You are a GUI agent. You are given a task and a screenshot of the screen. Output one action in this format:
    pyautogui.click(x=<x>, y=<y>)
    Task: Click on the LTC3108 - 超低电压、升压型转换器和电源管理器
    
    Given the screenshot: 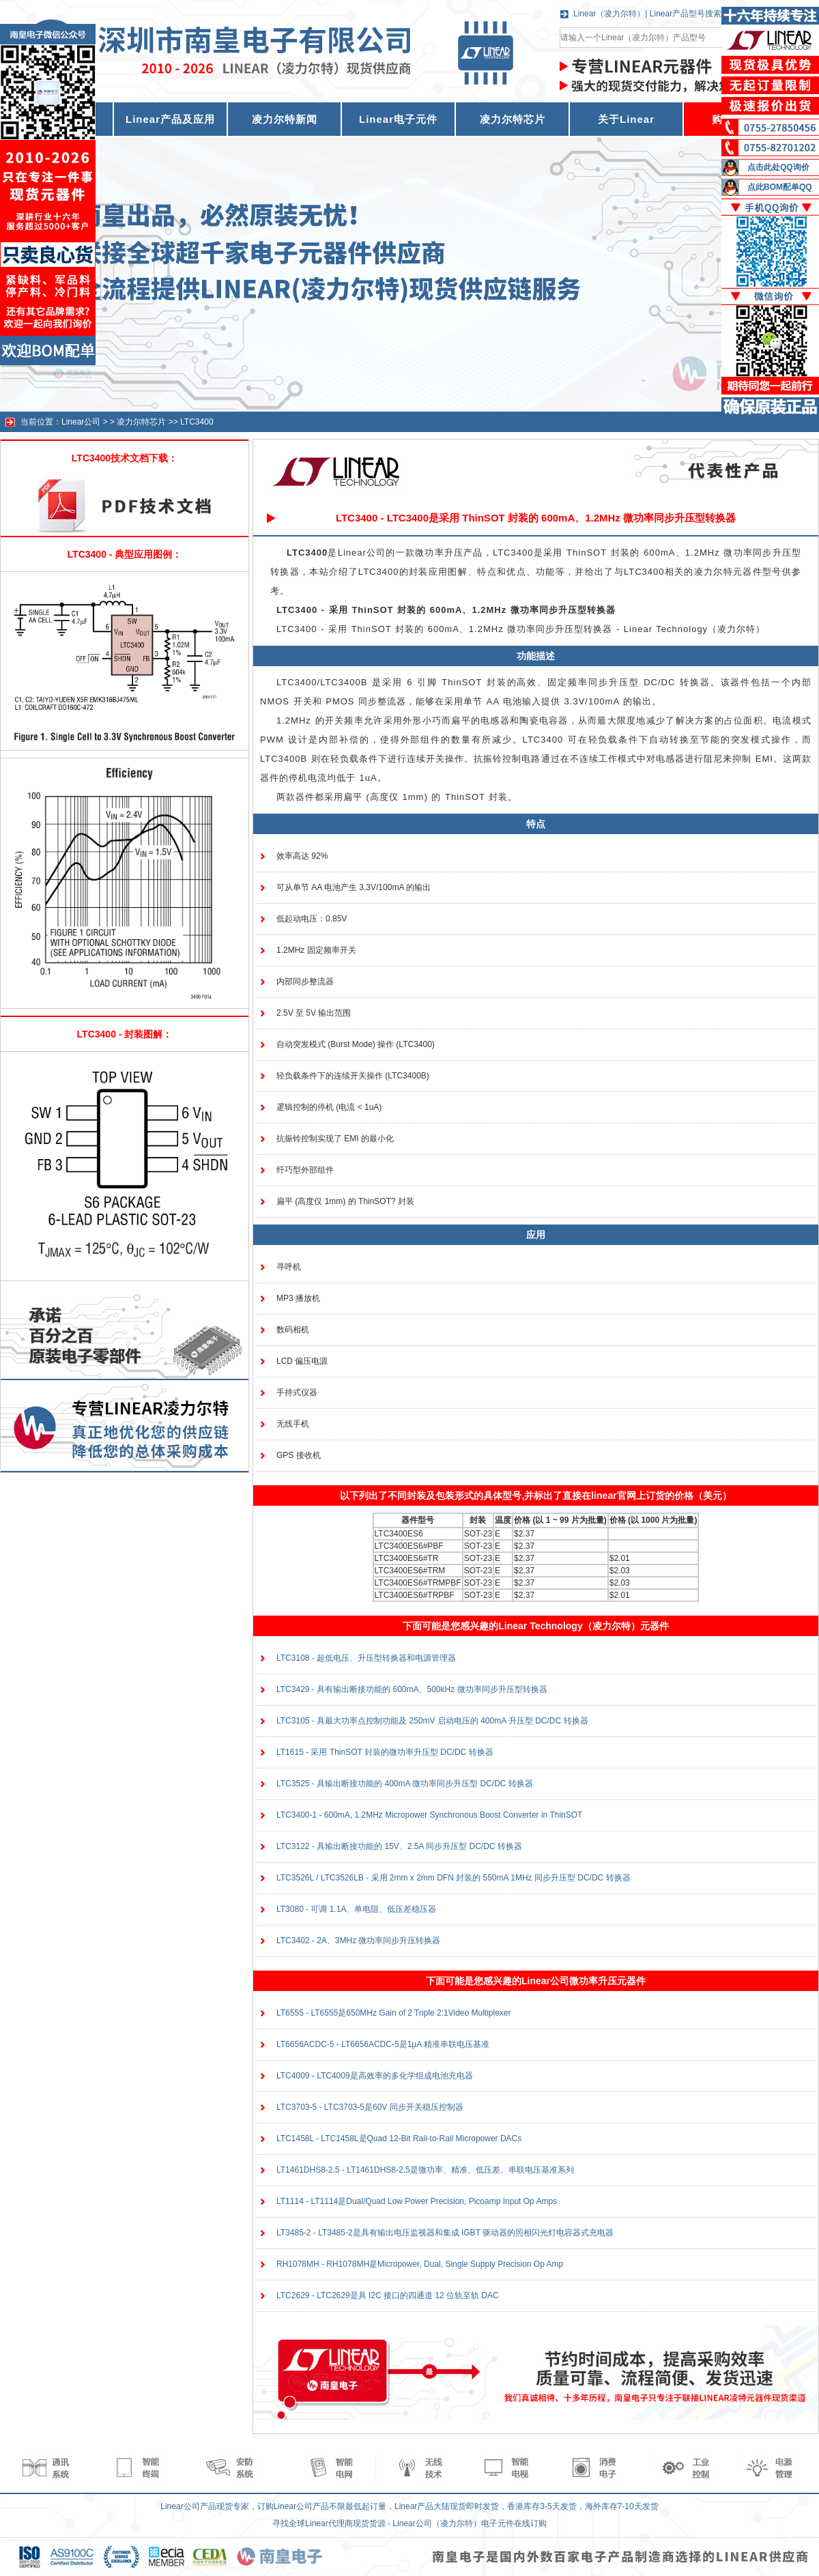 What is the action you would take?
    pyautogui.click(x=366, y=1658)
    